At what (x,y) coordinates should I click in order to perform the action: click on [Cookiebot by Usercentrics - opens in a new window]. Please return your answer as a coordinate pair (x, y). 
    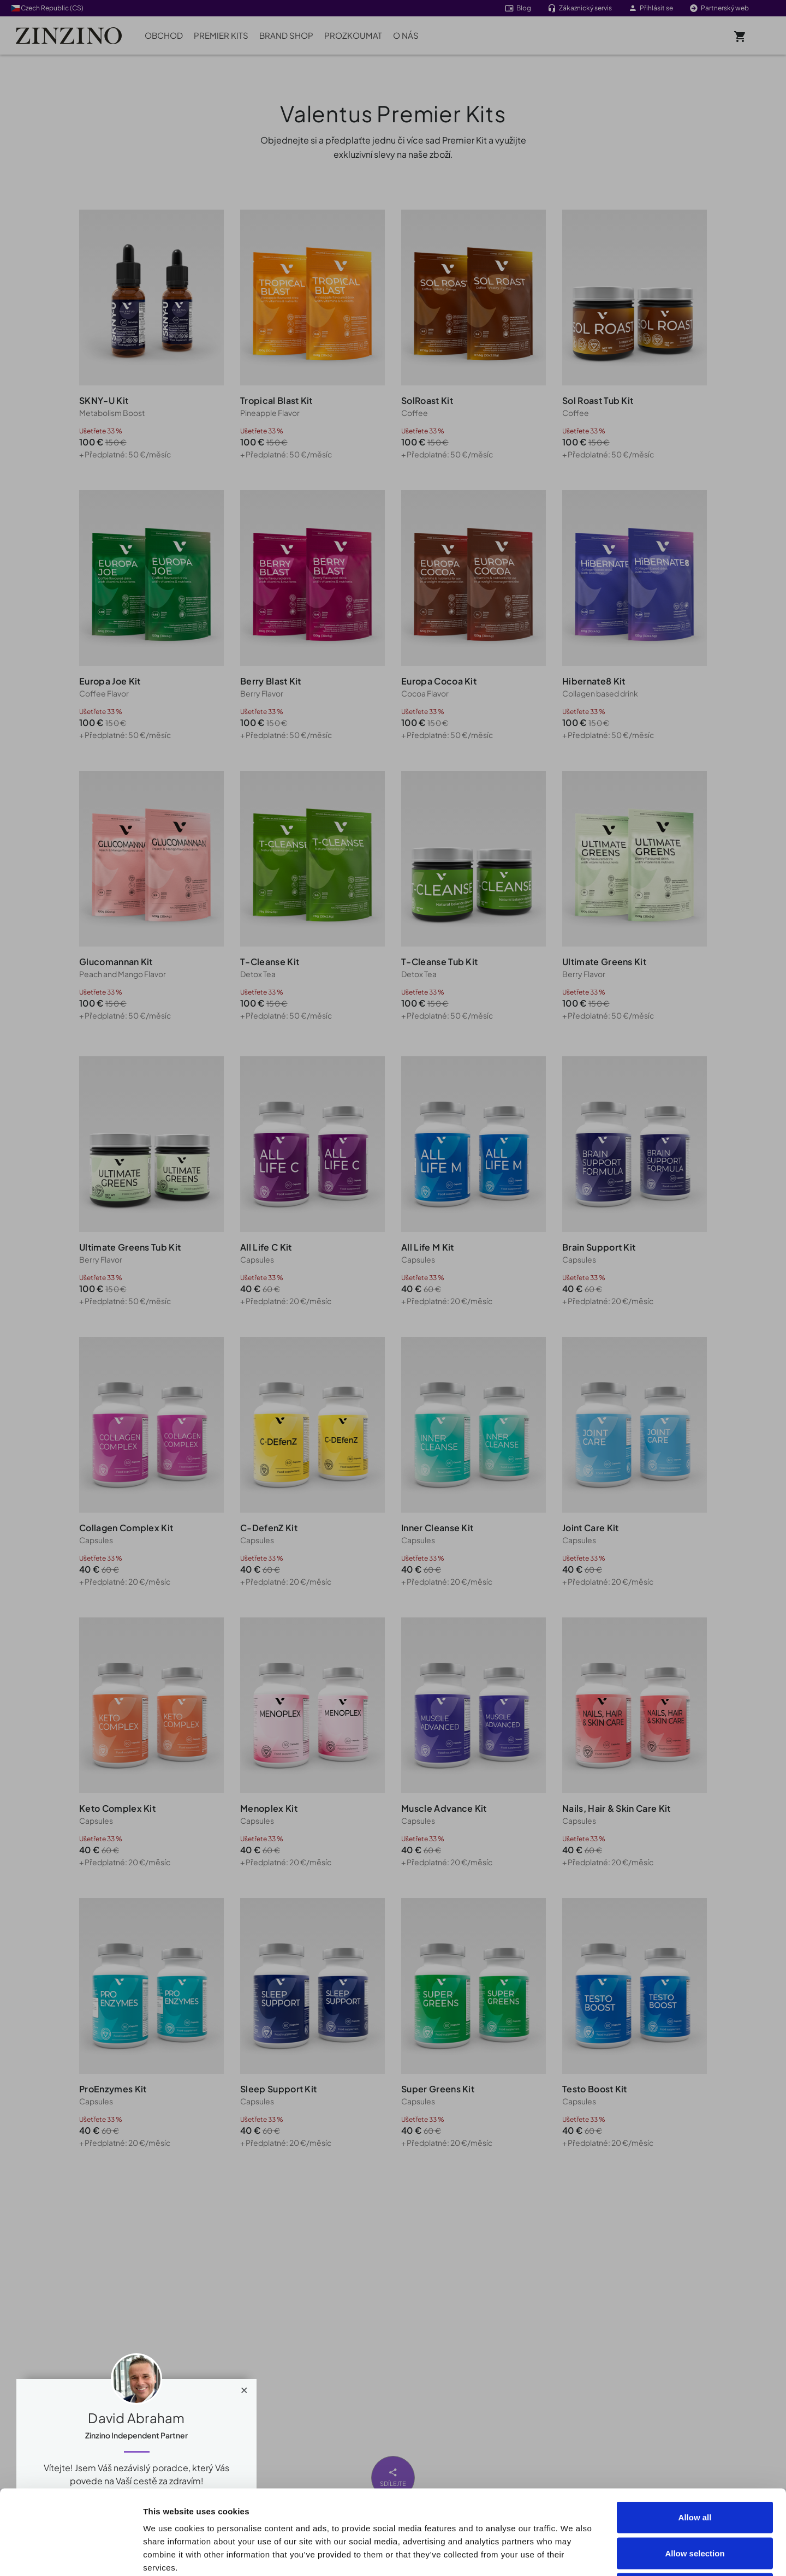
    Looking at the image, I should click on (70, 2555).